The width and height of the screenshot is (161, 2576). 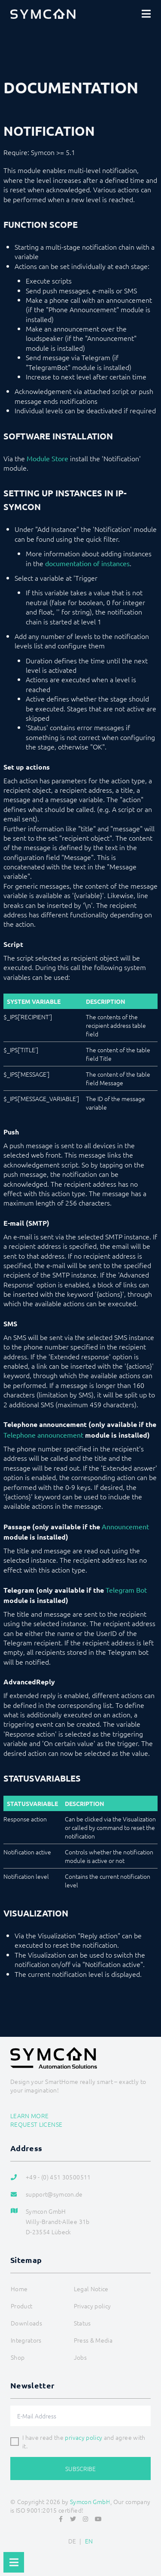 I want to click on Telegram Bot, so click(x=126, y=1589).